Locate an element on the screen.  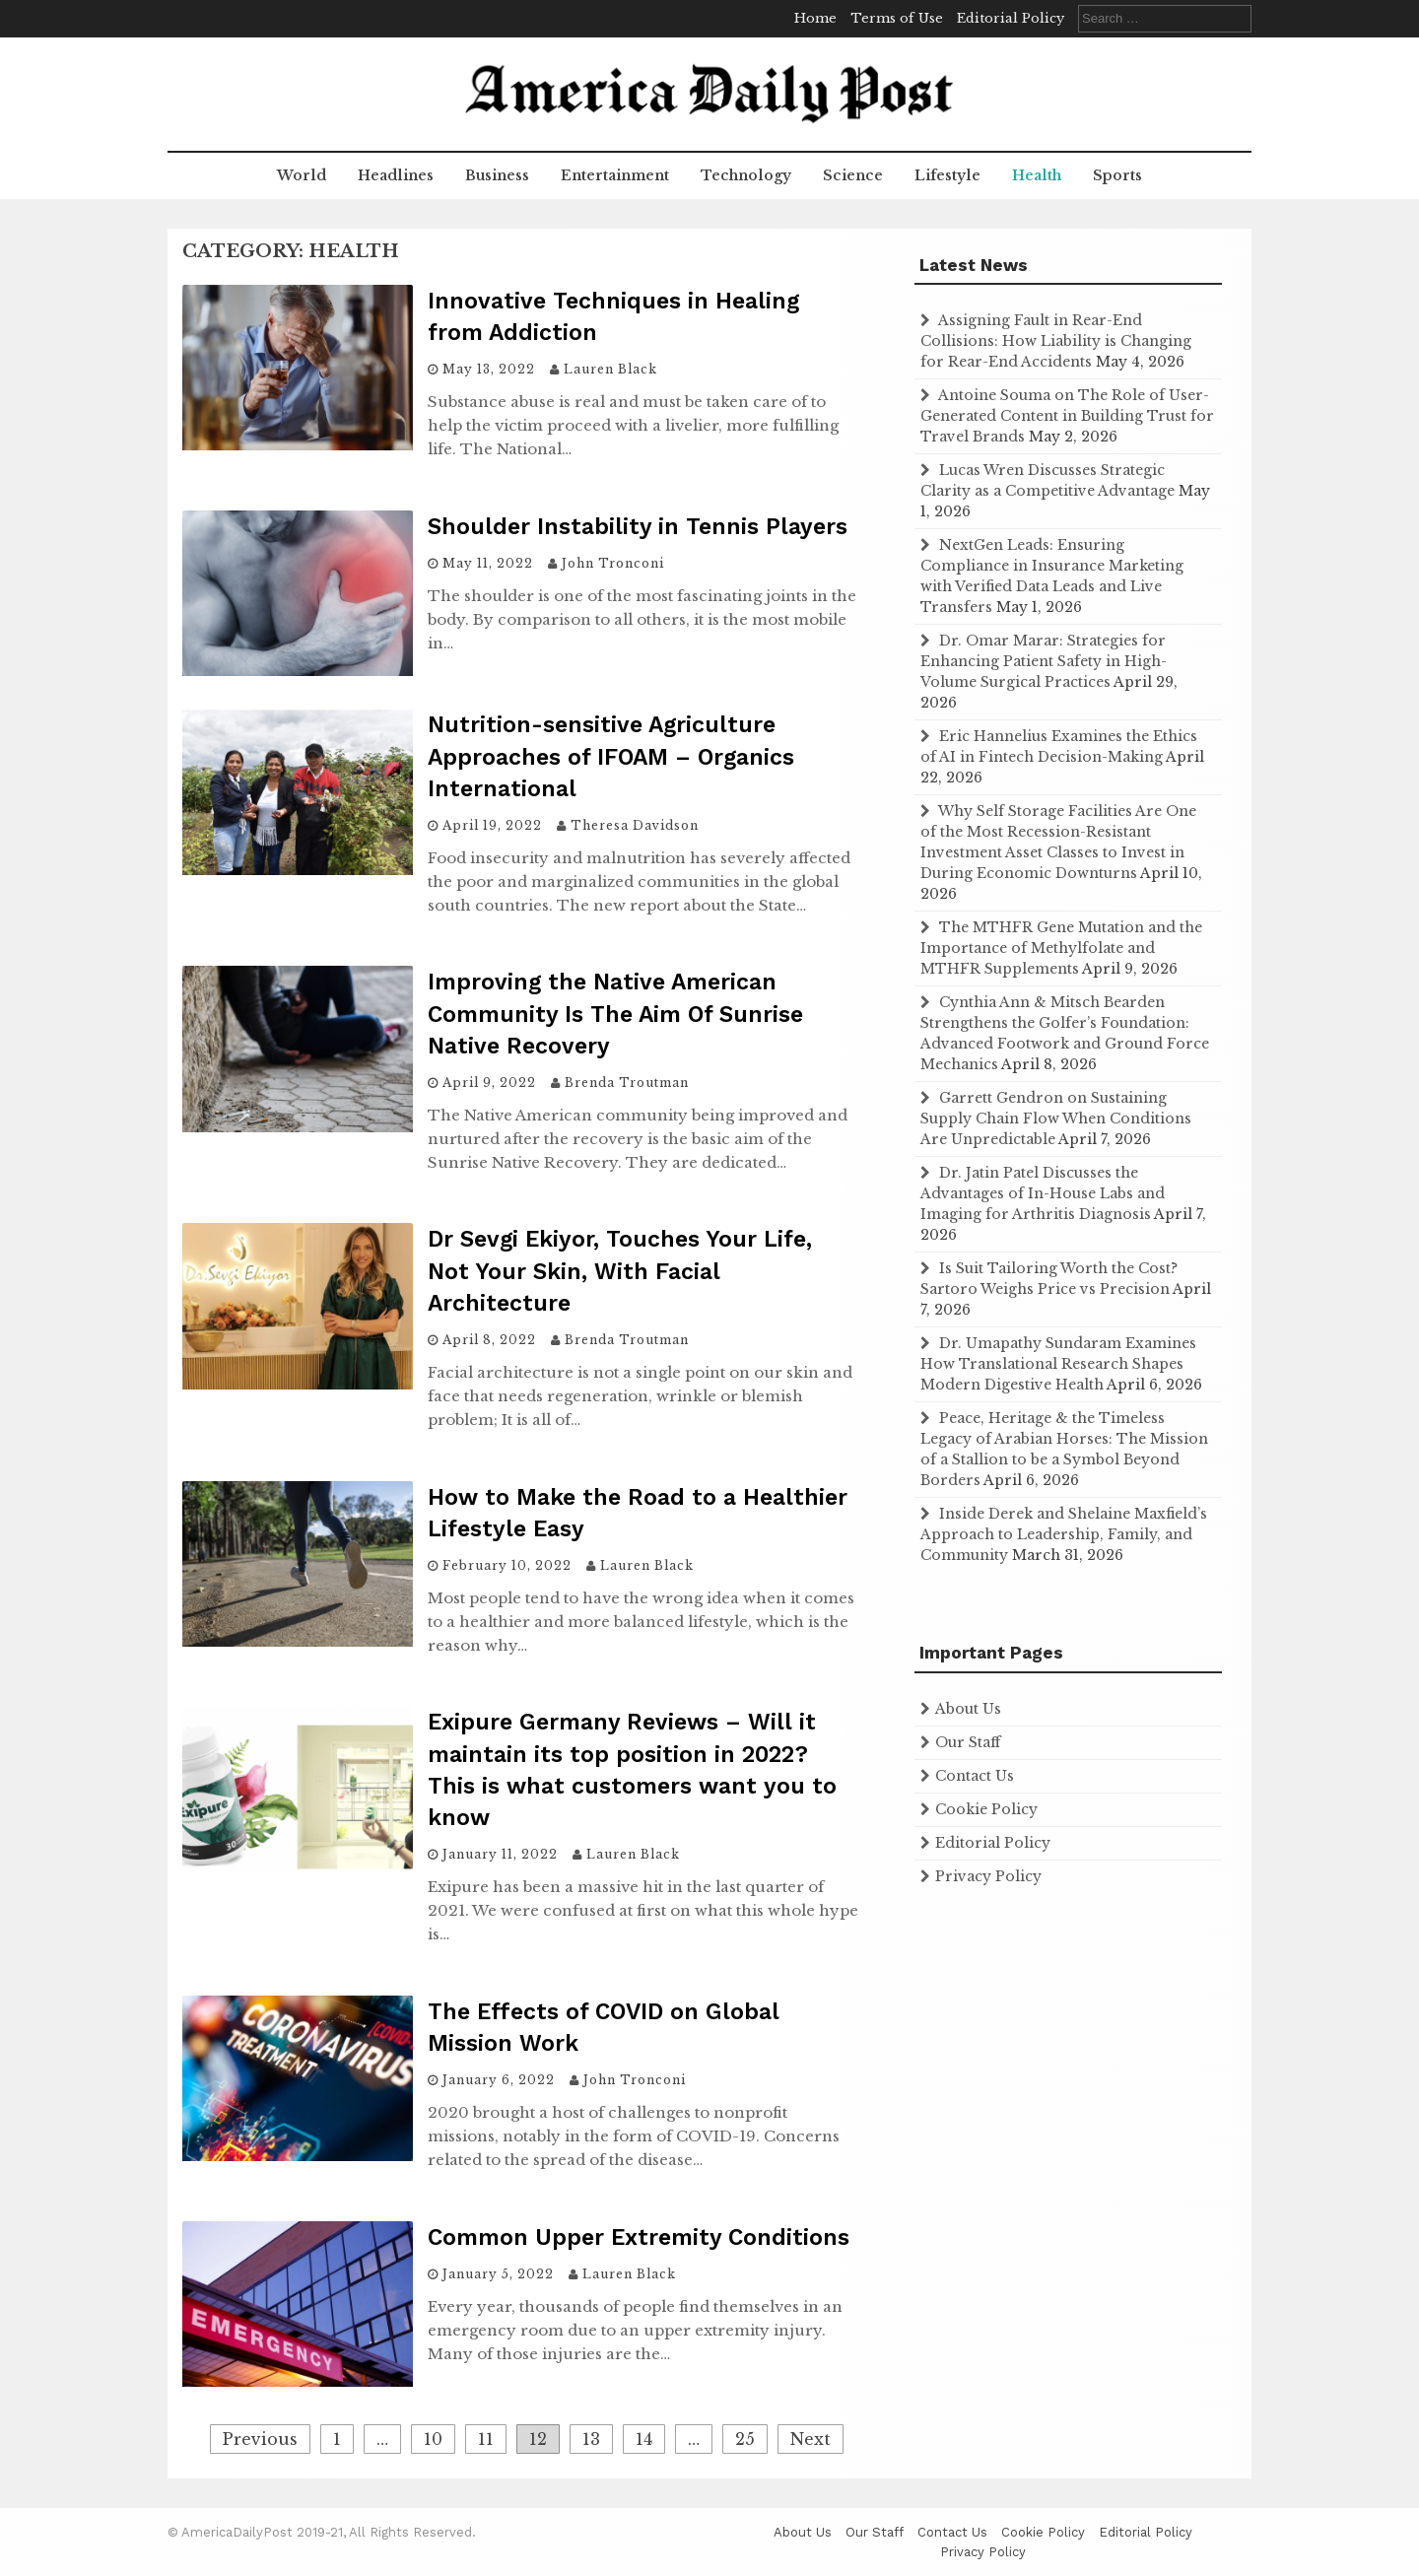
Editorial Policy is located at coordinates (1010, 18).